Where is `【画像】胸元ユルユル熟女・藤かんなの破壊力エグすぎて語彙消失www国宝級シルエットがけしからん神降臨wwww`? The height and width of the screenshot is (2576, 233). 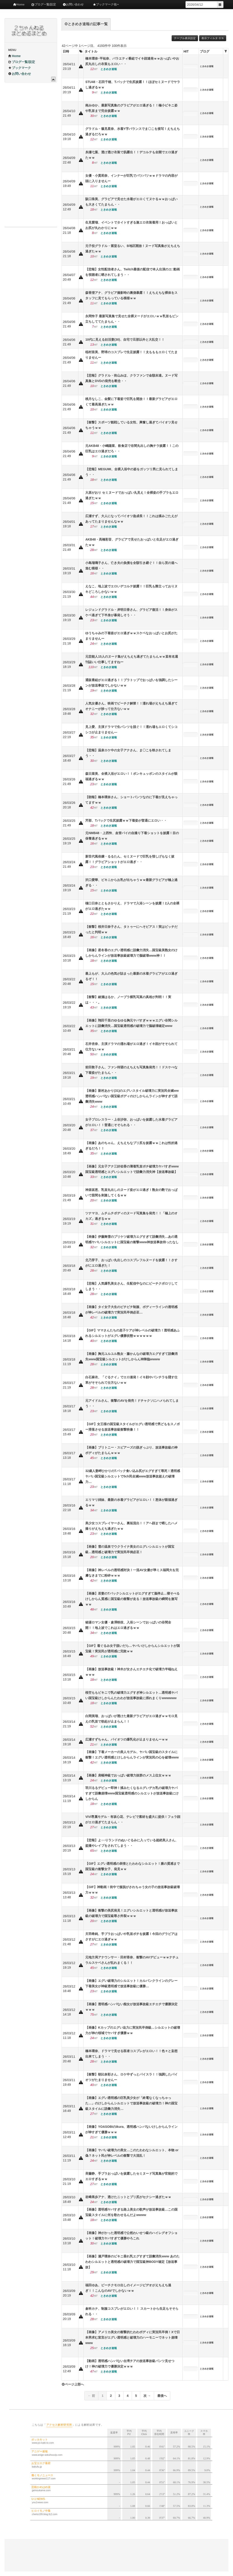
【画像】胸元ユルユル熟女・藤かんなの破壊力エグすぎて語彙消失www国宝級シルエットがけしからん神降臨wwww is located at coordinates (131, 1356).